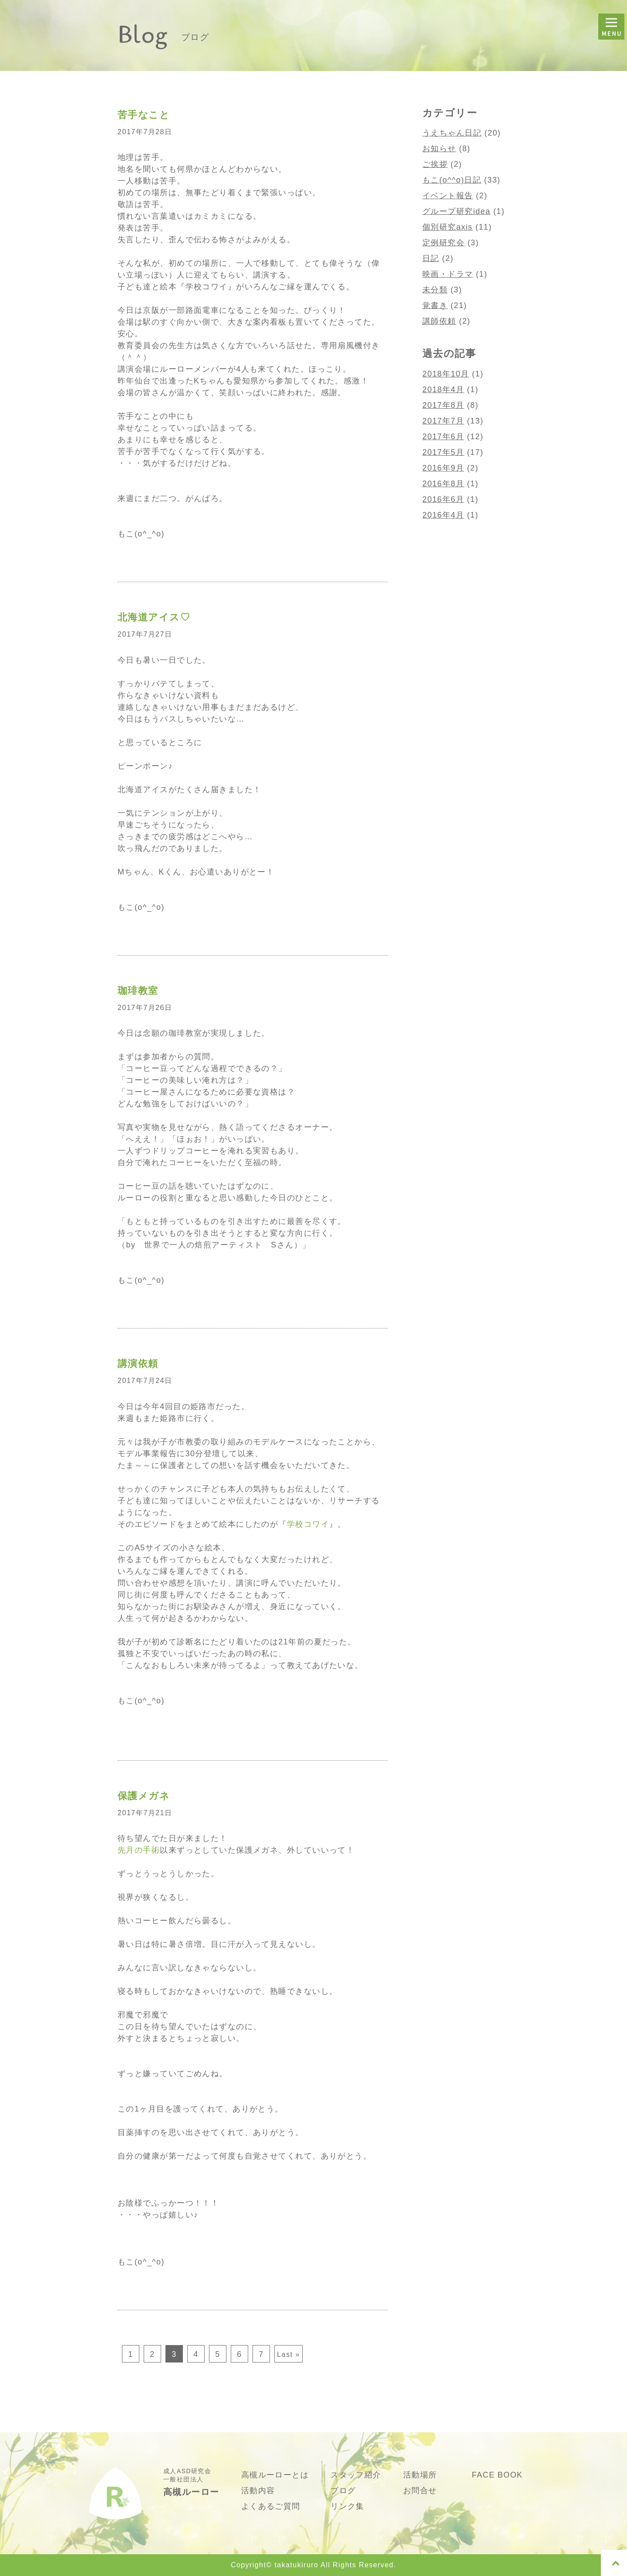  I want to click on 成人ASD研究会 一般社団法人, so click(191, 2482).